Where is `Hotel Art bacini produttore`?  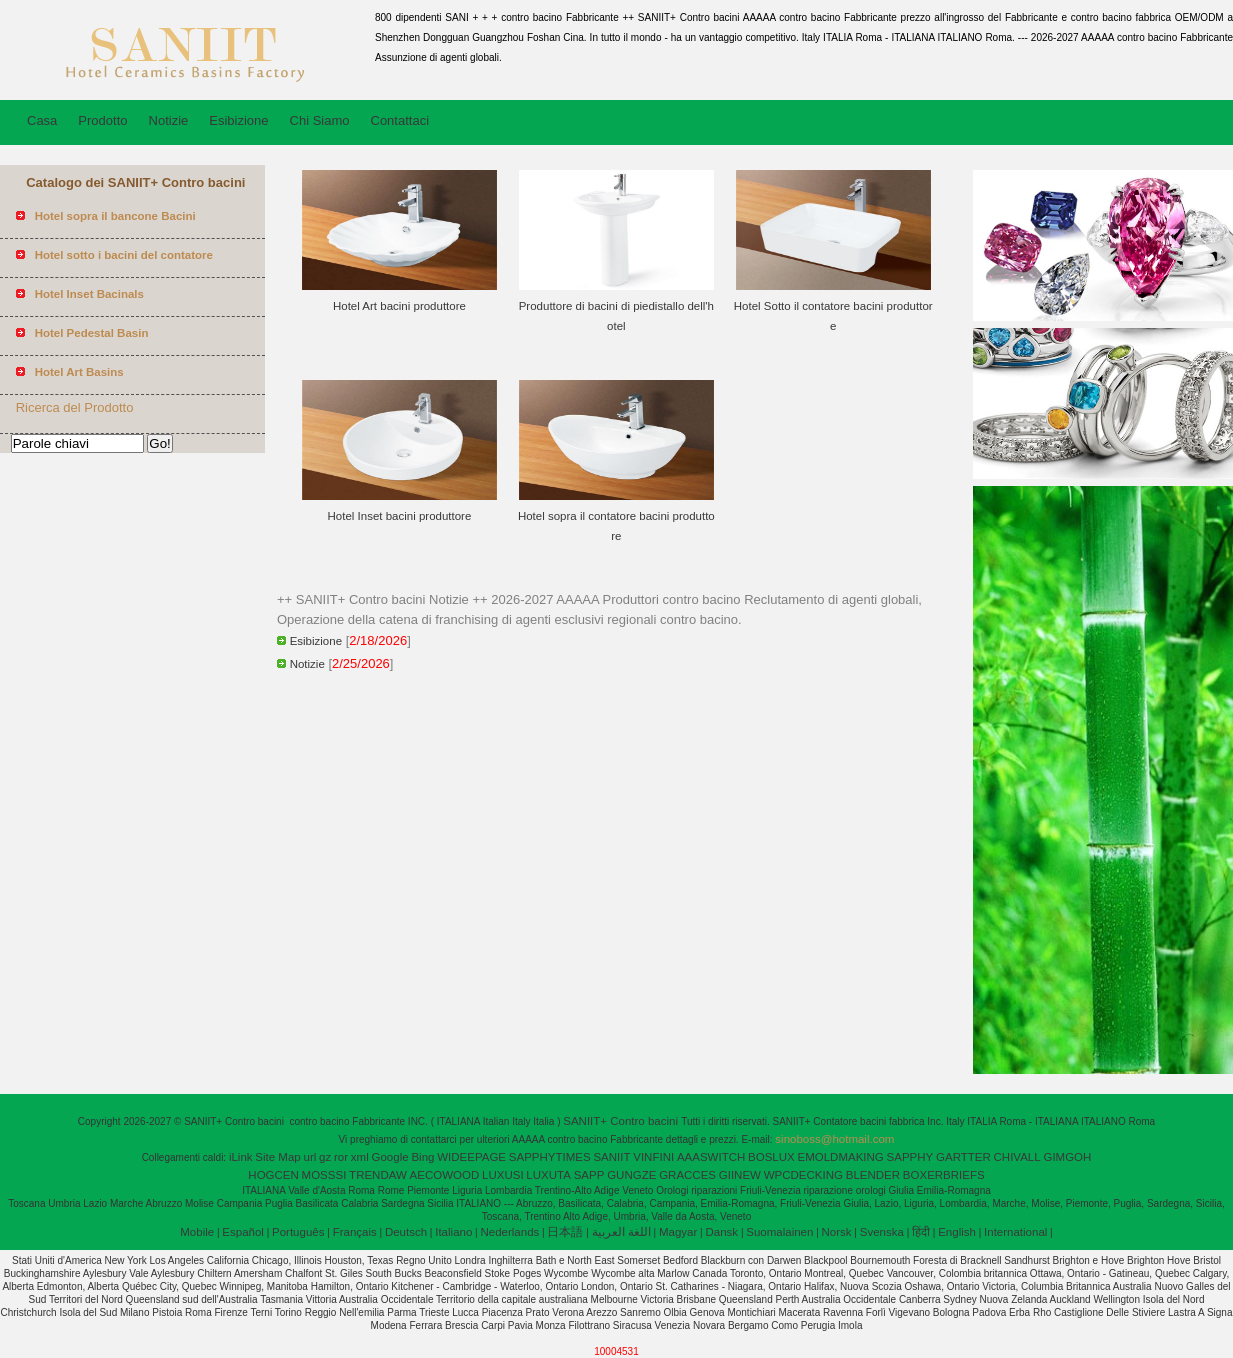 Hotel Art bacini produttore is located at coordinates (399, 306).